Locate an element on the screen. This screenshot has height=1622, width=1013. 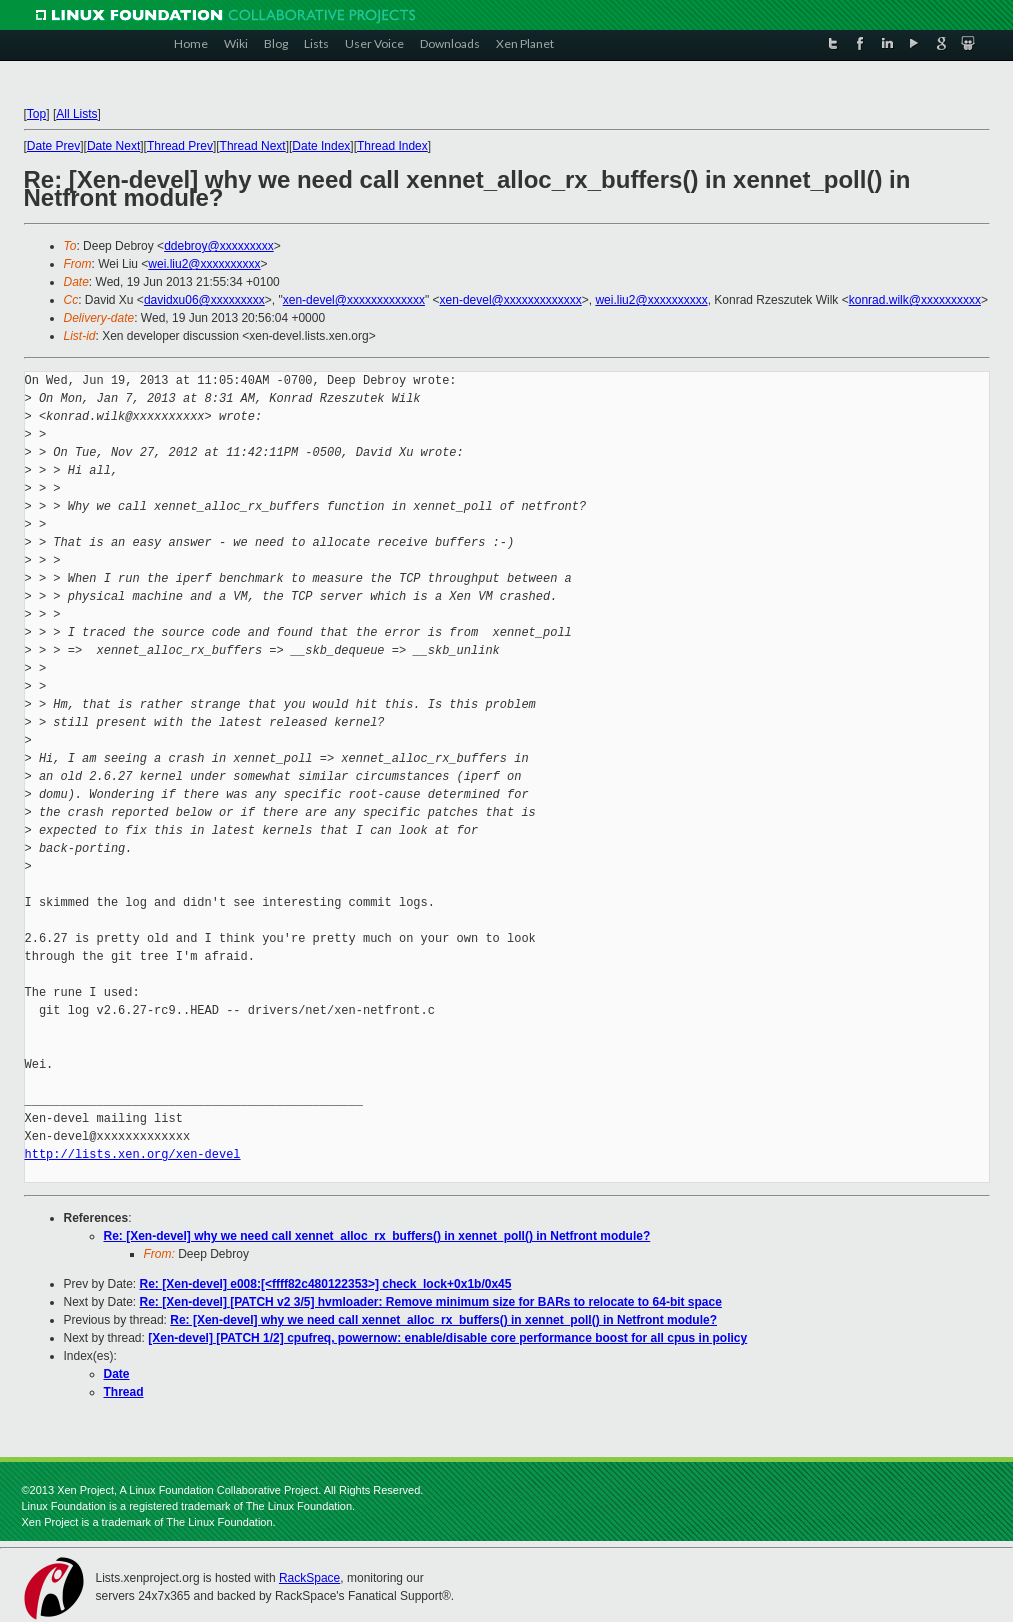
Re: [Xen-devel] why we need call xennet_alloc_rx_buffers() in xennet_poll() in Netfront module? is located at coordinates (377, 1236).